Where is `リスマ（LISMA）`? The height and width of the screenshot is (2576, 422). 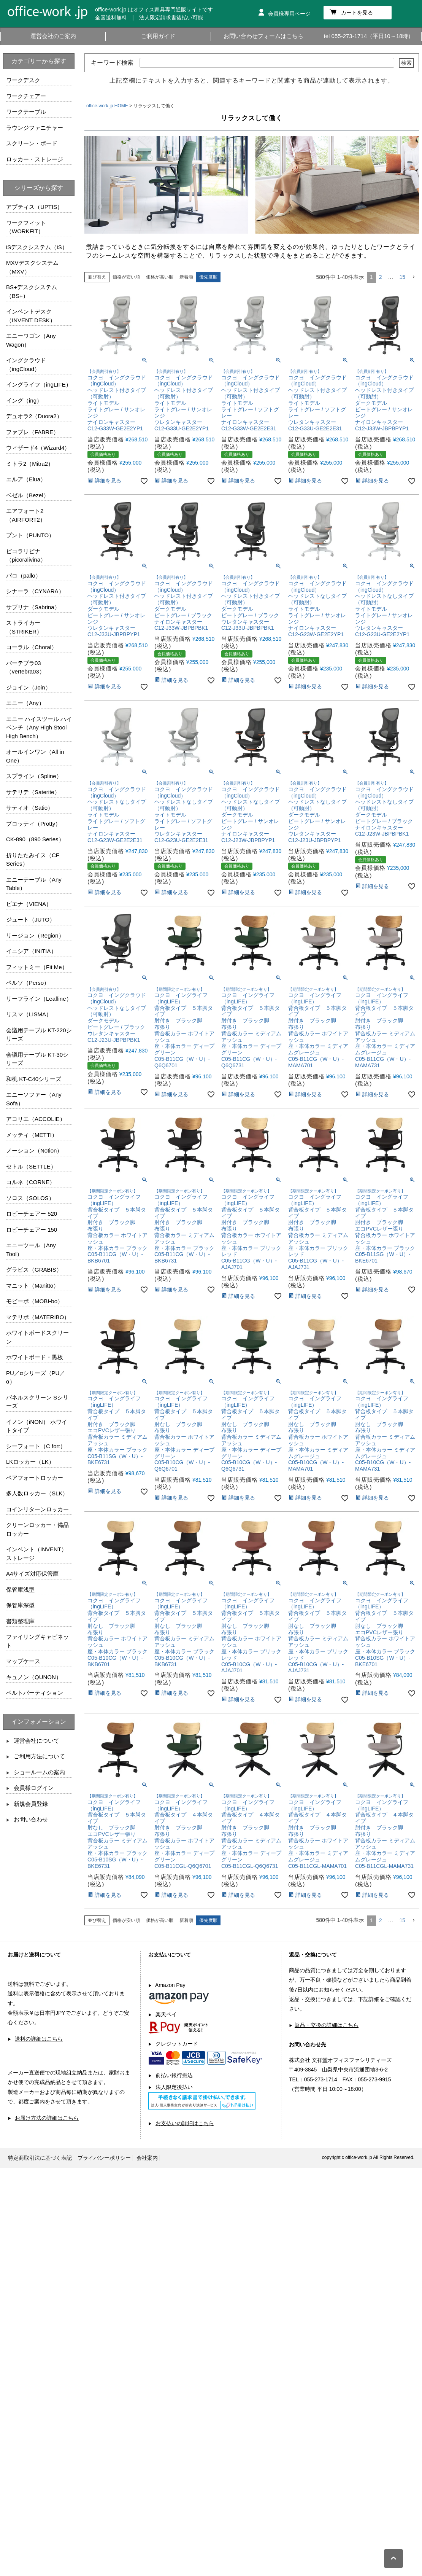
リスマ（LISMA） is located at coordinates (29, 1014).